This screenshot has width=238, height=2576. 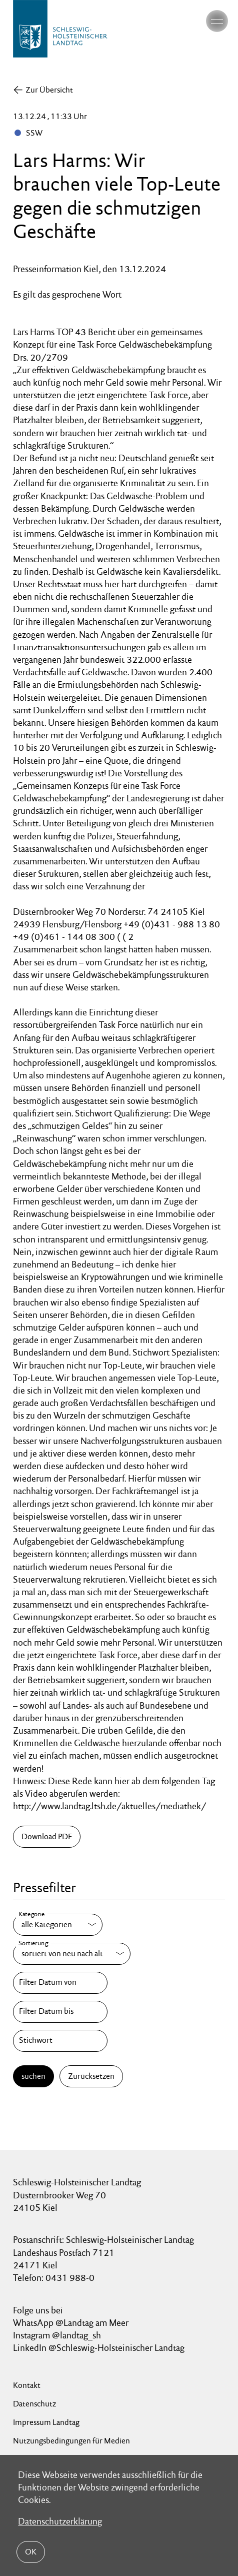 I want to click on LinkedIn @Schleswig-Holsteinischer Landtag, so click(x=98, y=2347).